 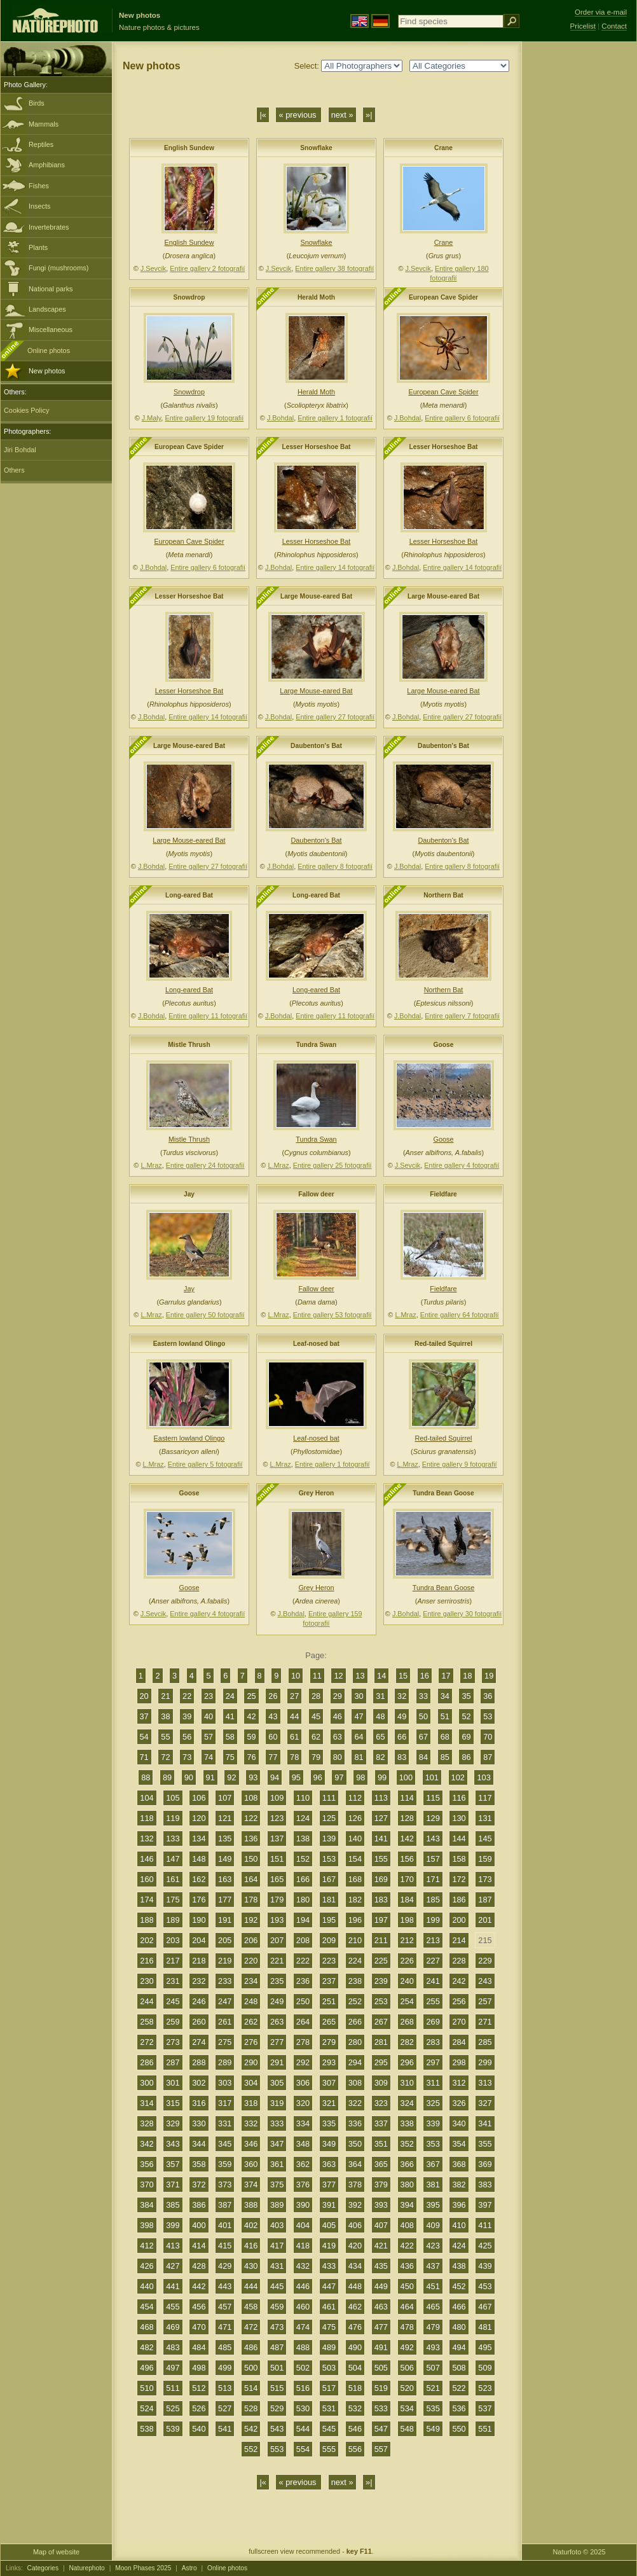 I want to click on 192, so click(x=250, y=1920).